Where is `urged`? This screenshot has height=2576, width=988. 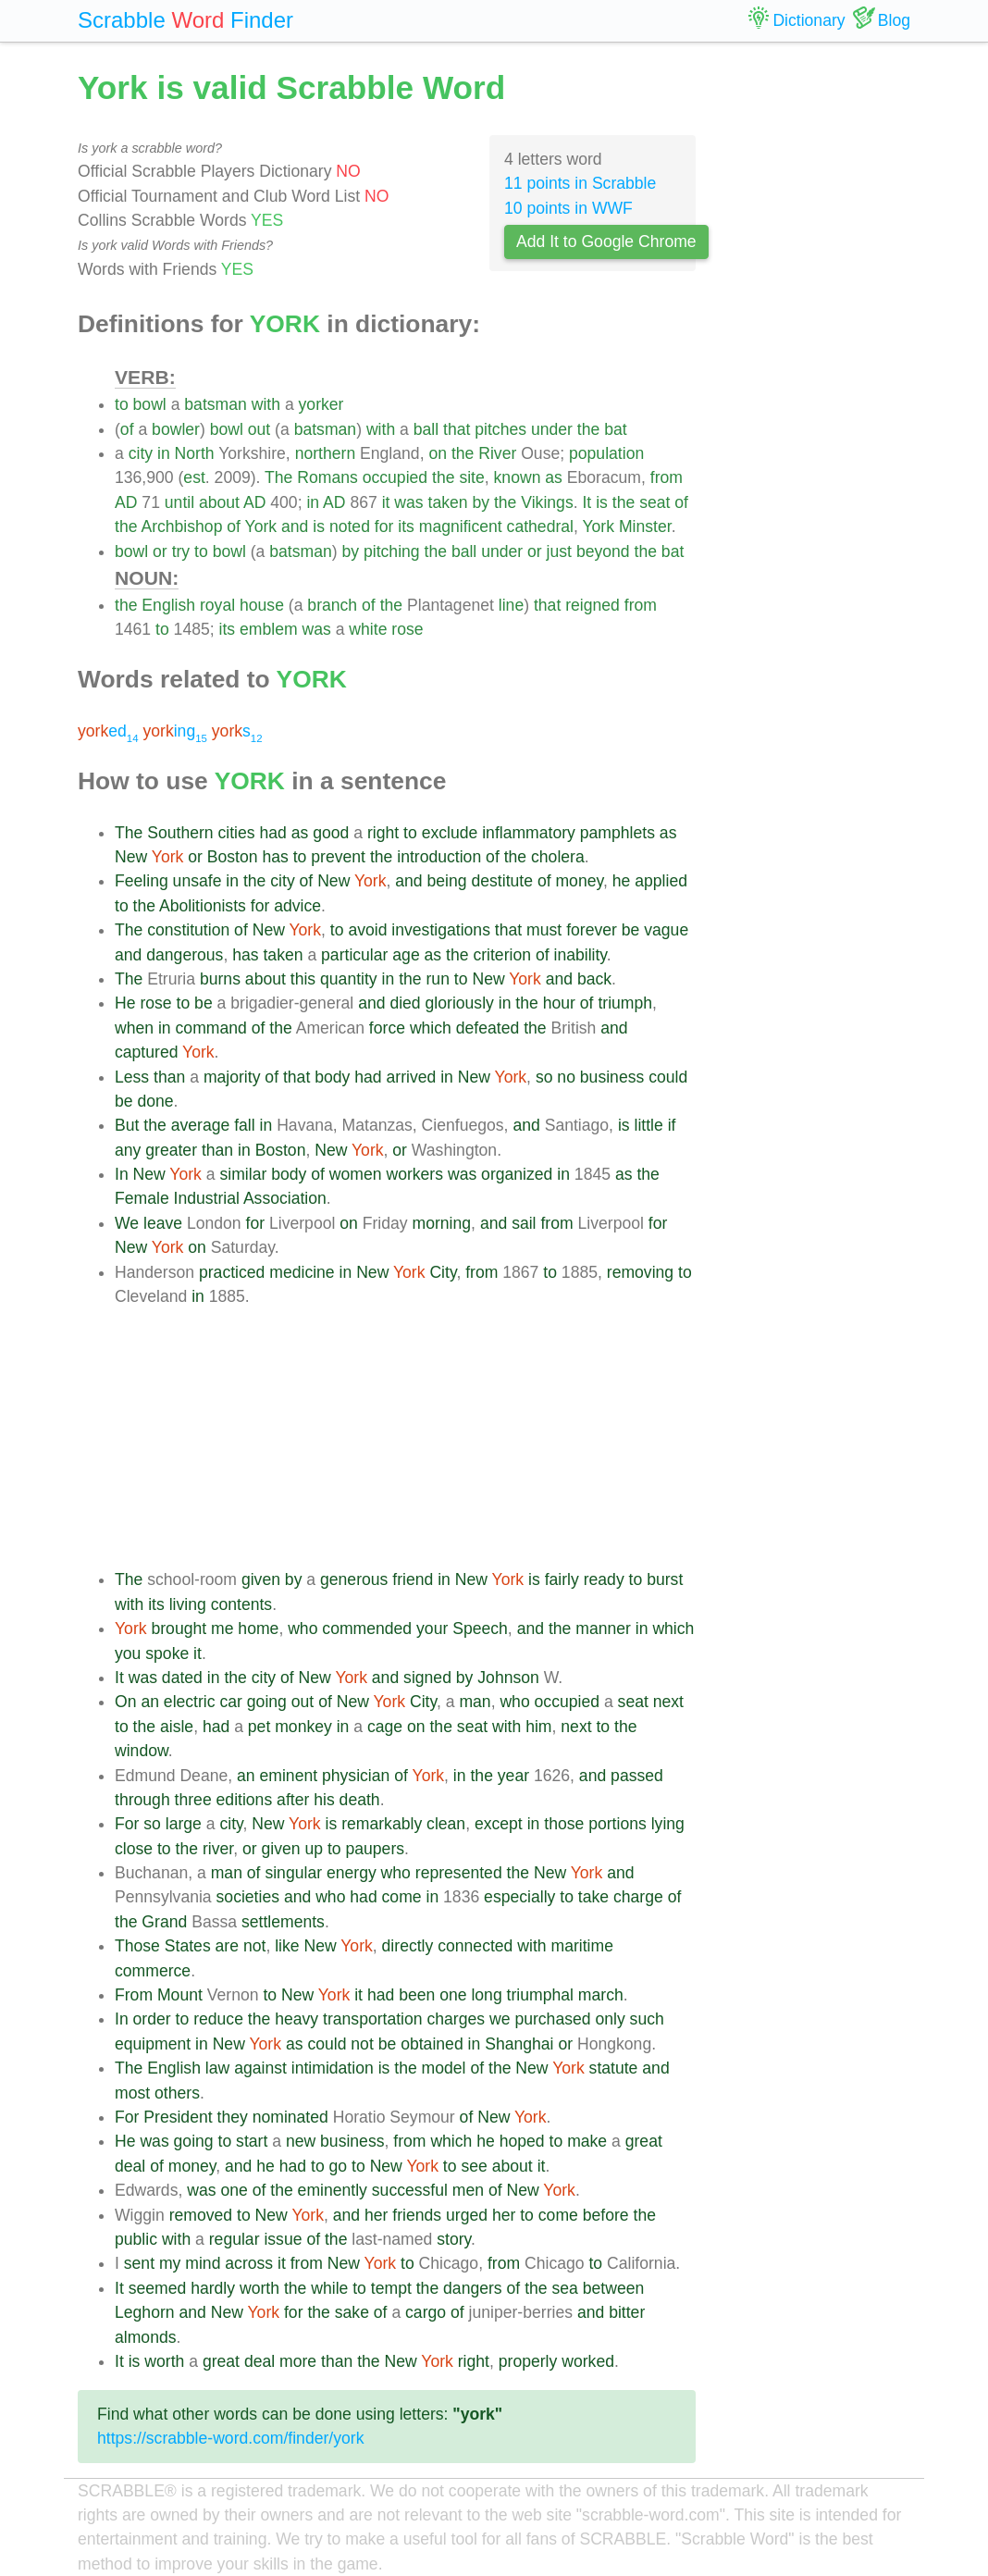
urged is located at coordinates (467, 2215).